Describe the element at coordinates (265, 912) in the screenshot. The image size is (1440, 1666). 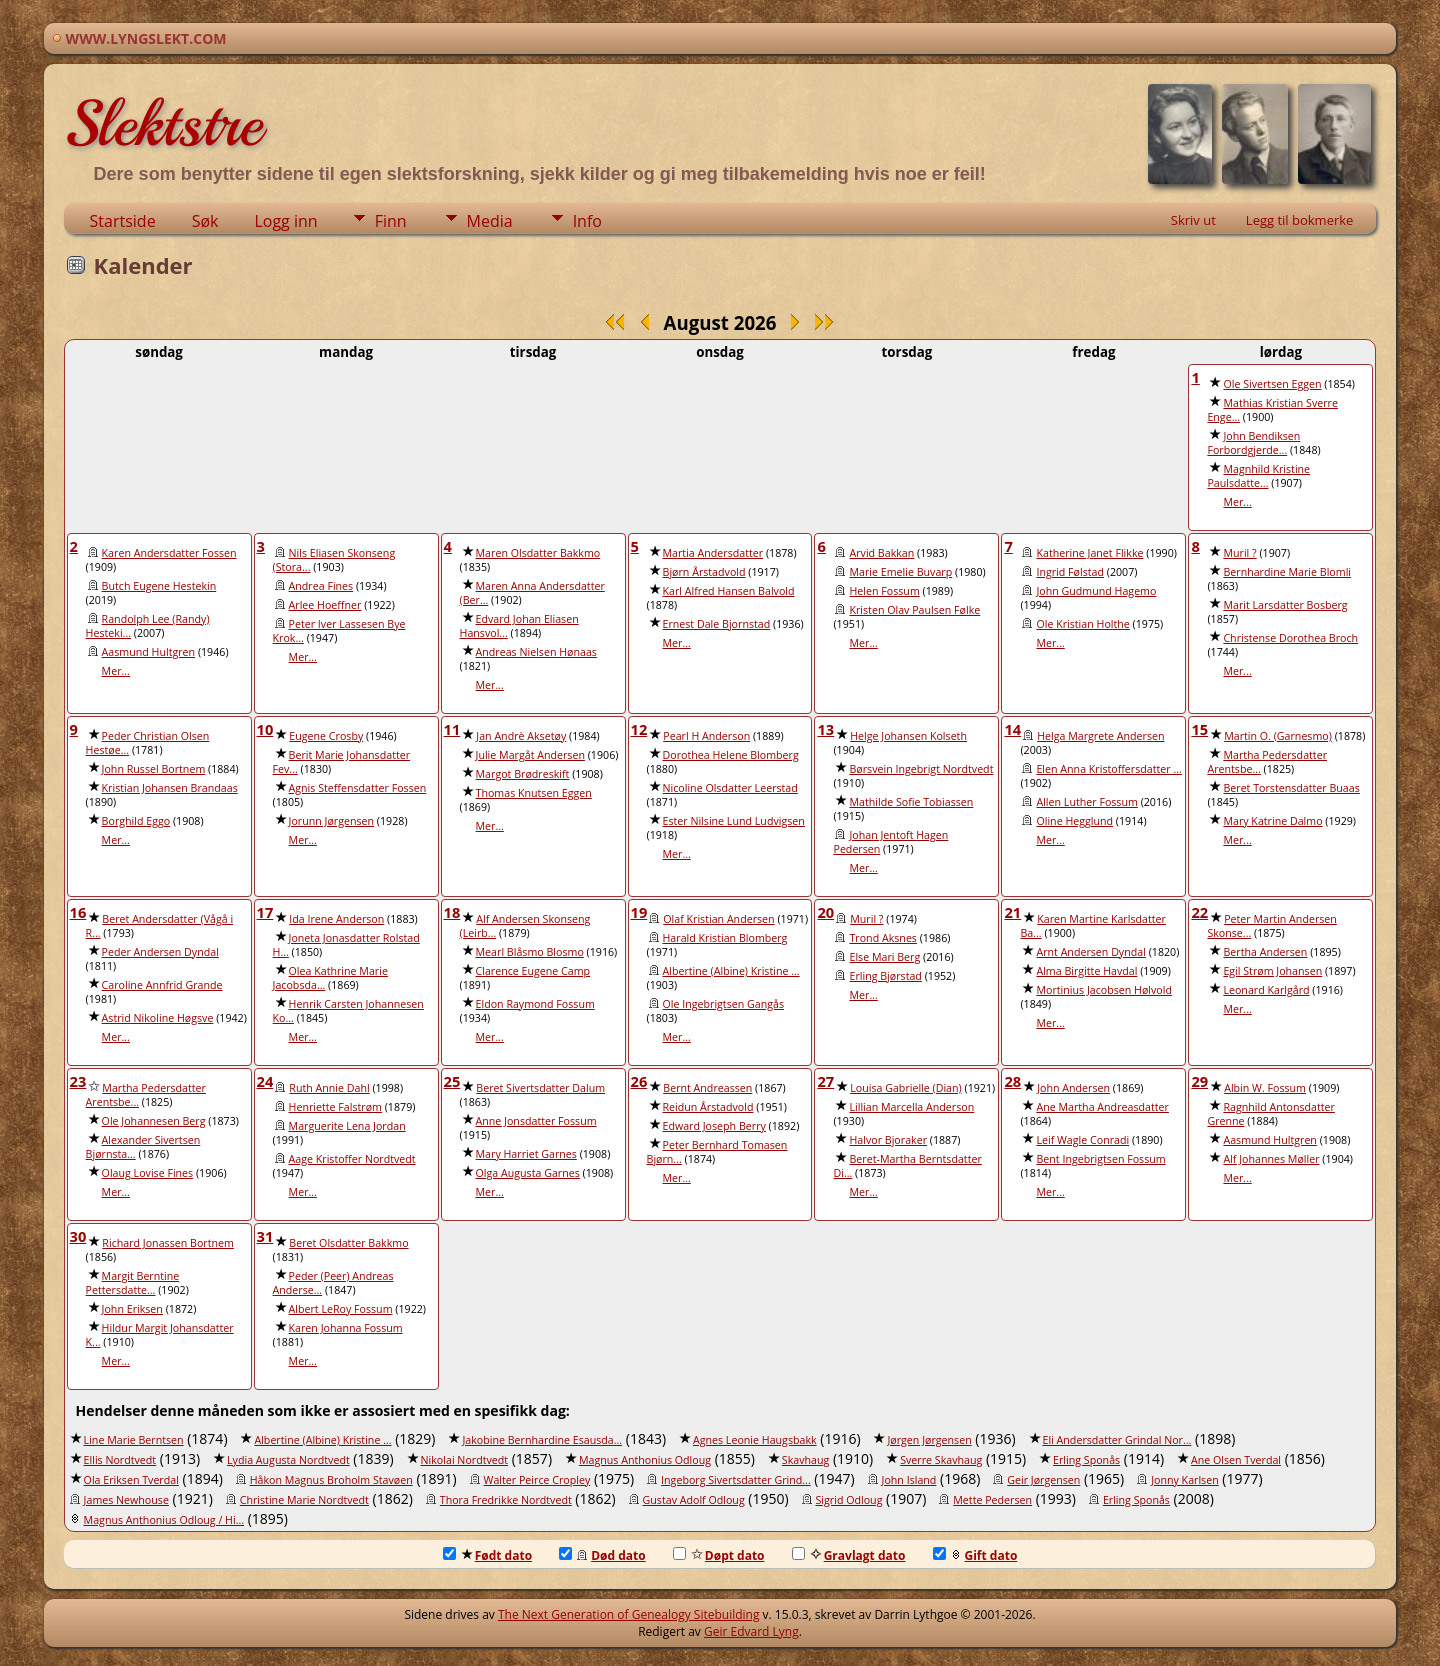
I see `17` at that location.